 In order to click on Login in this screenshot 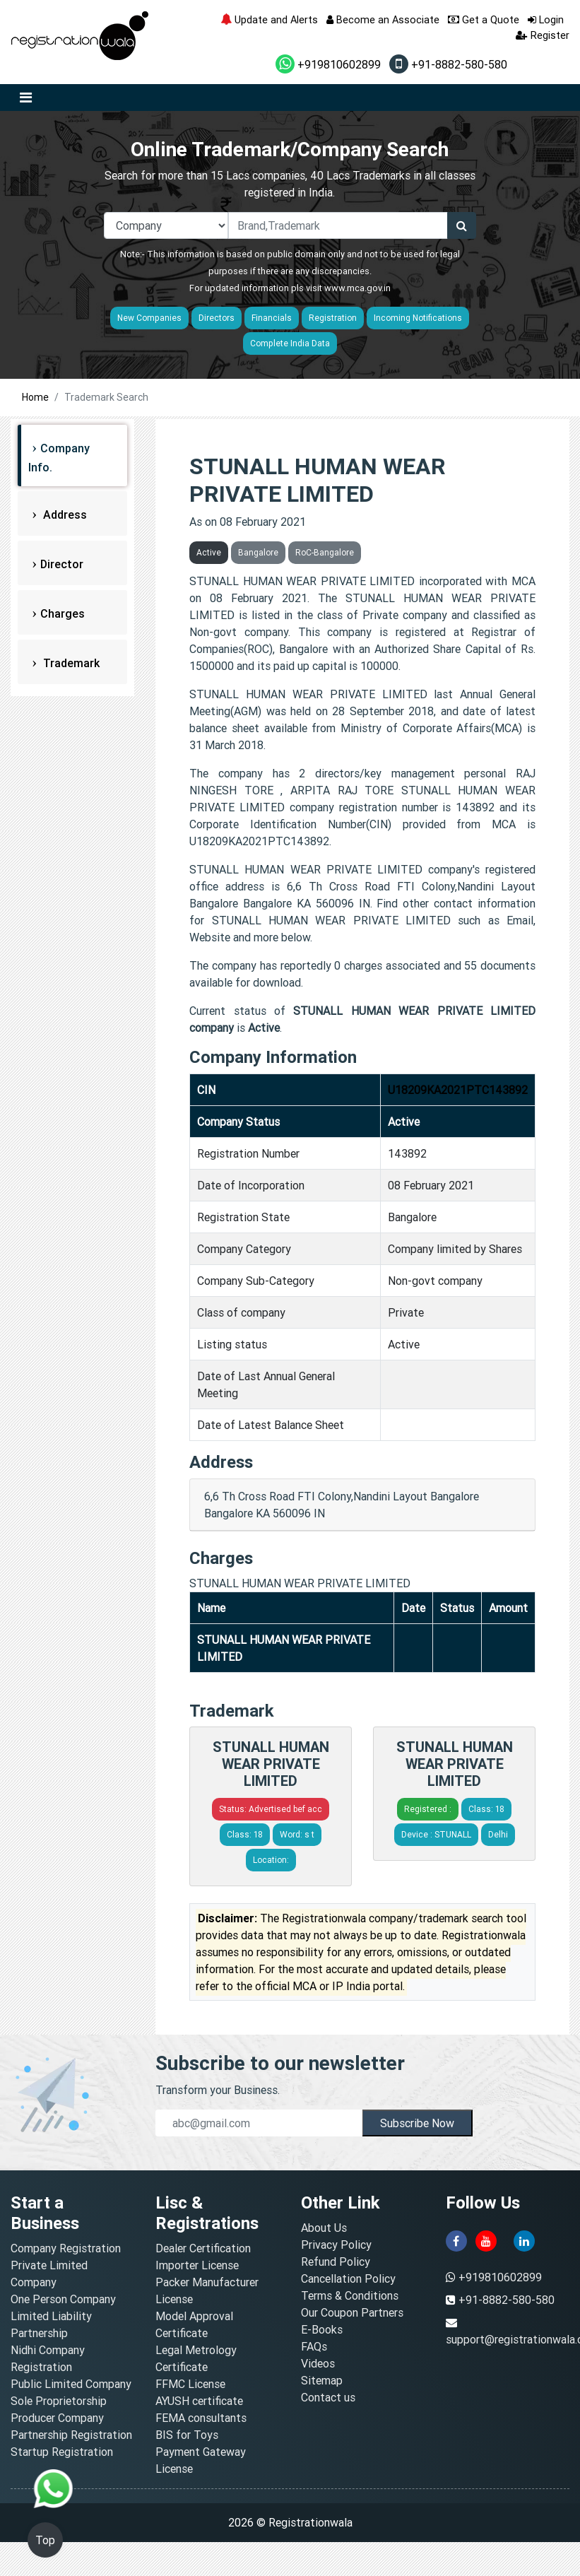, I will do `click(546, 19)`.